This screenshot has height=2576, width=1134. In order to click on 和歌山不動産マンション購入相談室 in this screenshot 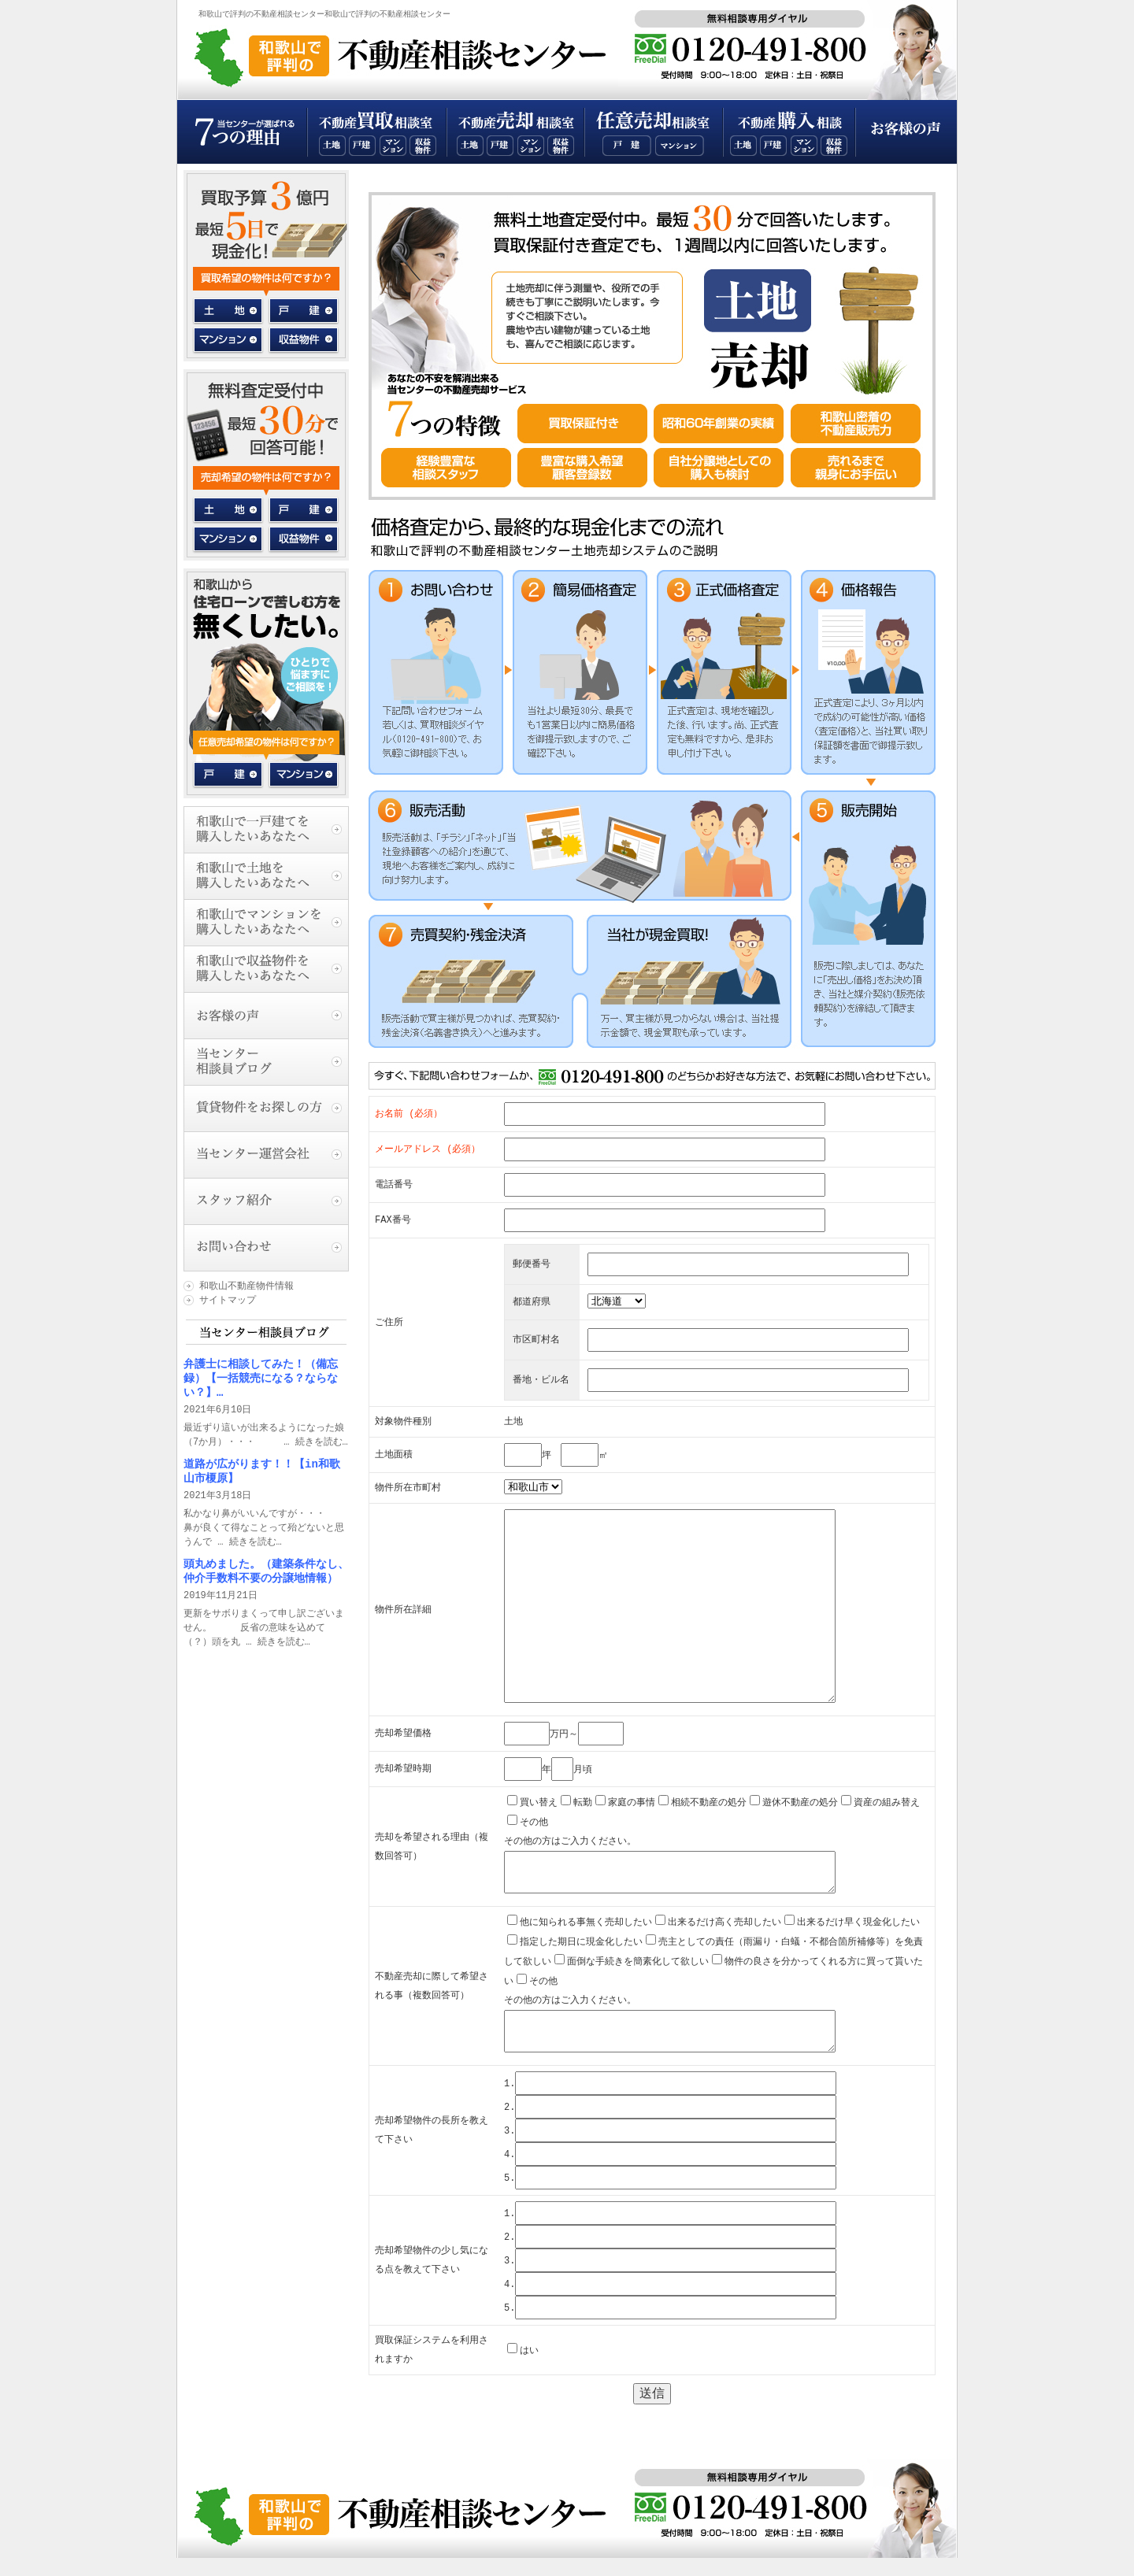, I will do `click(804, 145)`.